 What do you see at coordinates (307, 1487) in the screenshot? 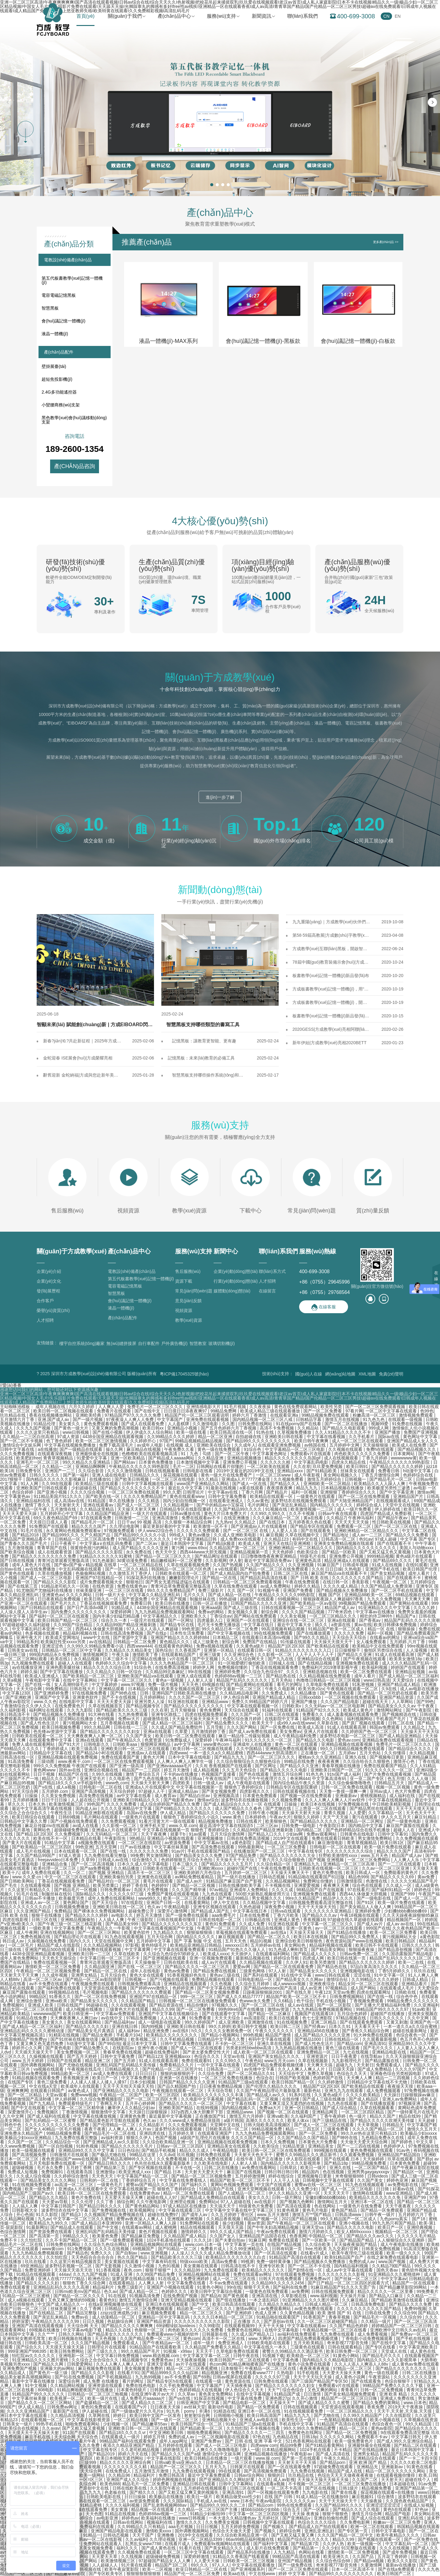
I see `精品九九九` at bounding box center [307, 1487].